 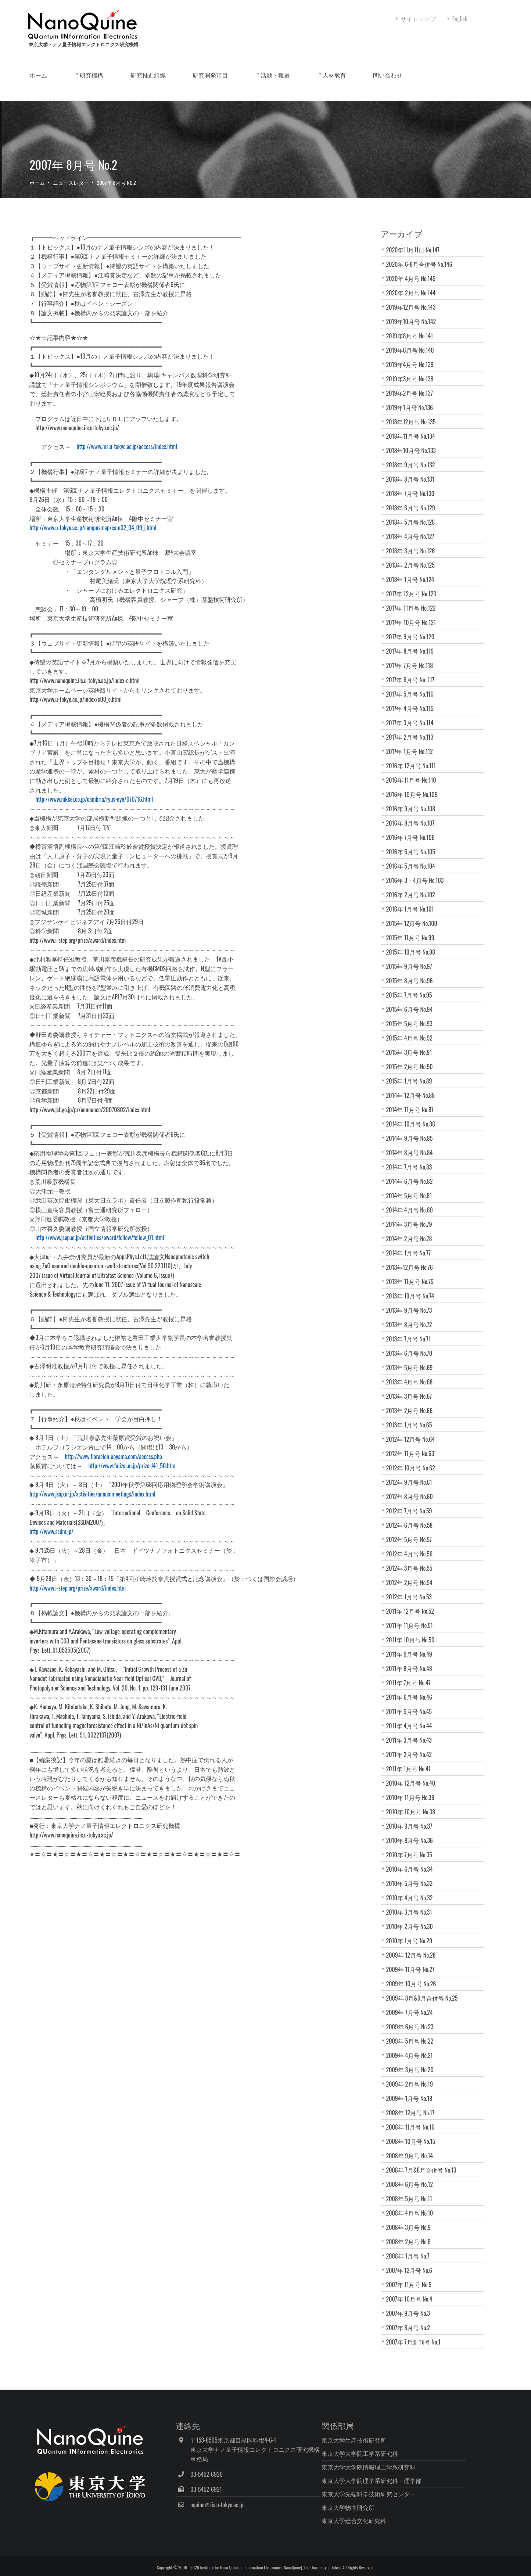 I want to click on 2012年 7月号 No.59, so click(x=415, y=1517).